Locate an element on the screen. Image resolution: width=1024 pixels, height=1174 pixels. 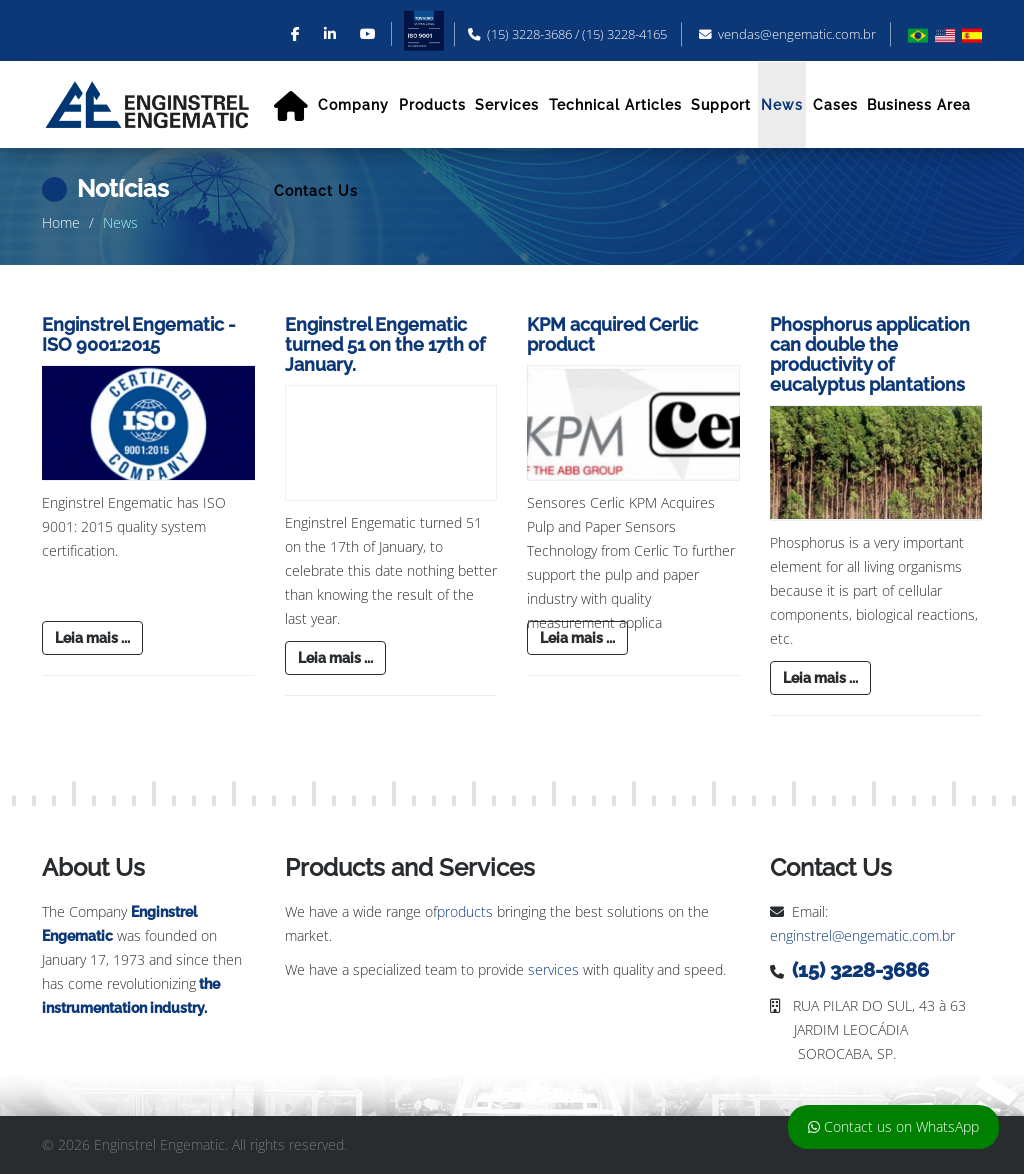
products is located at coordinates (465, 911).